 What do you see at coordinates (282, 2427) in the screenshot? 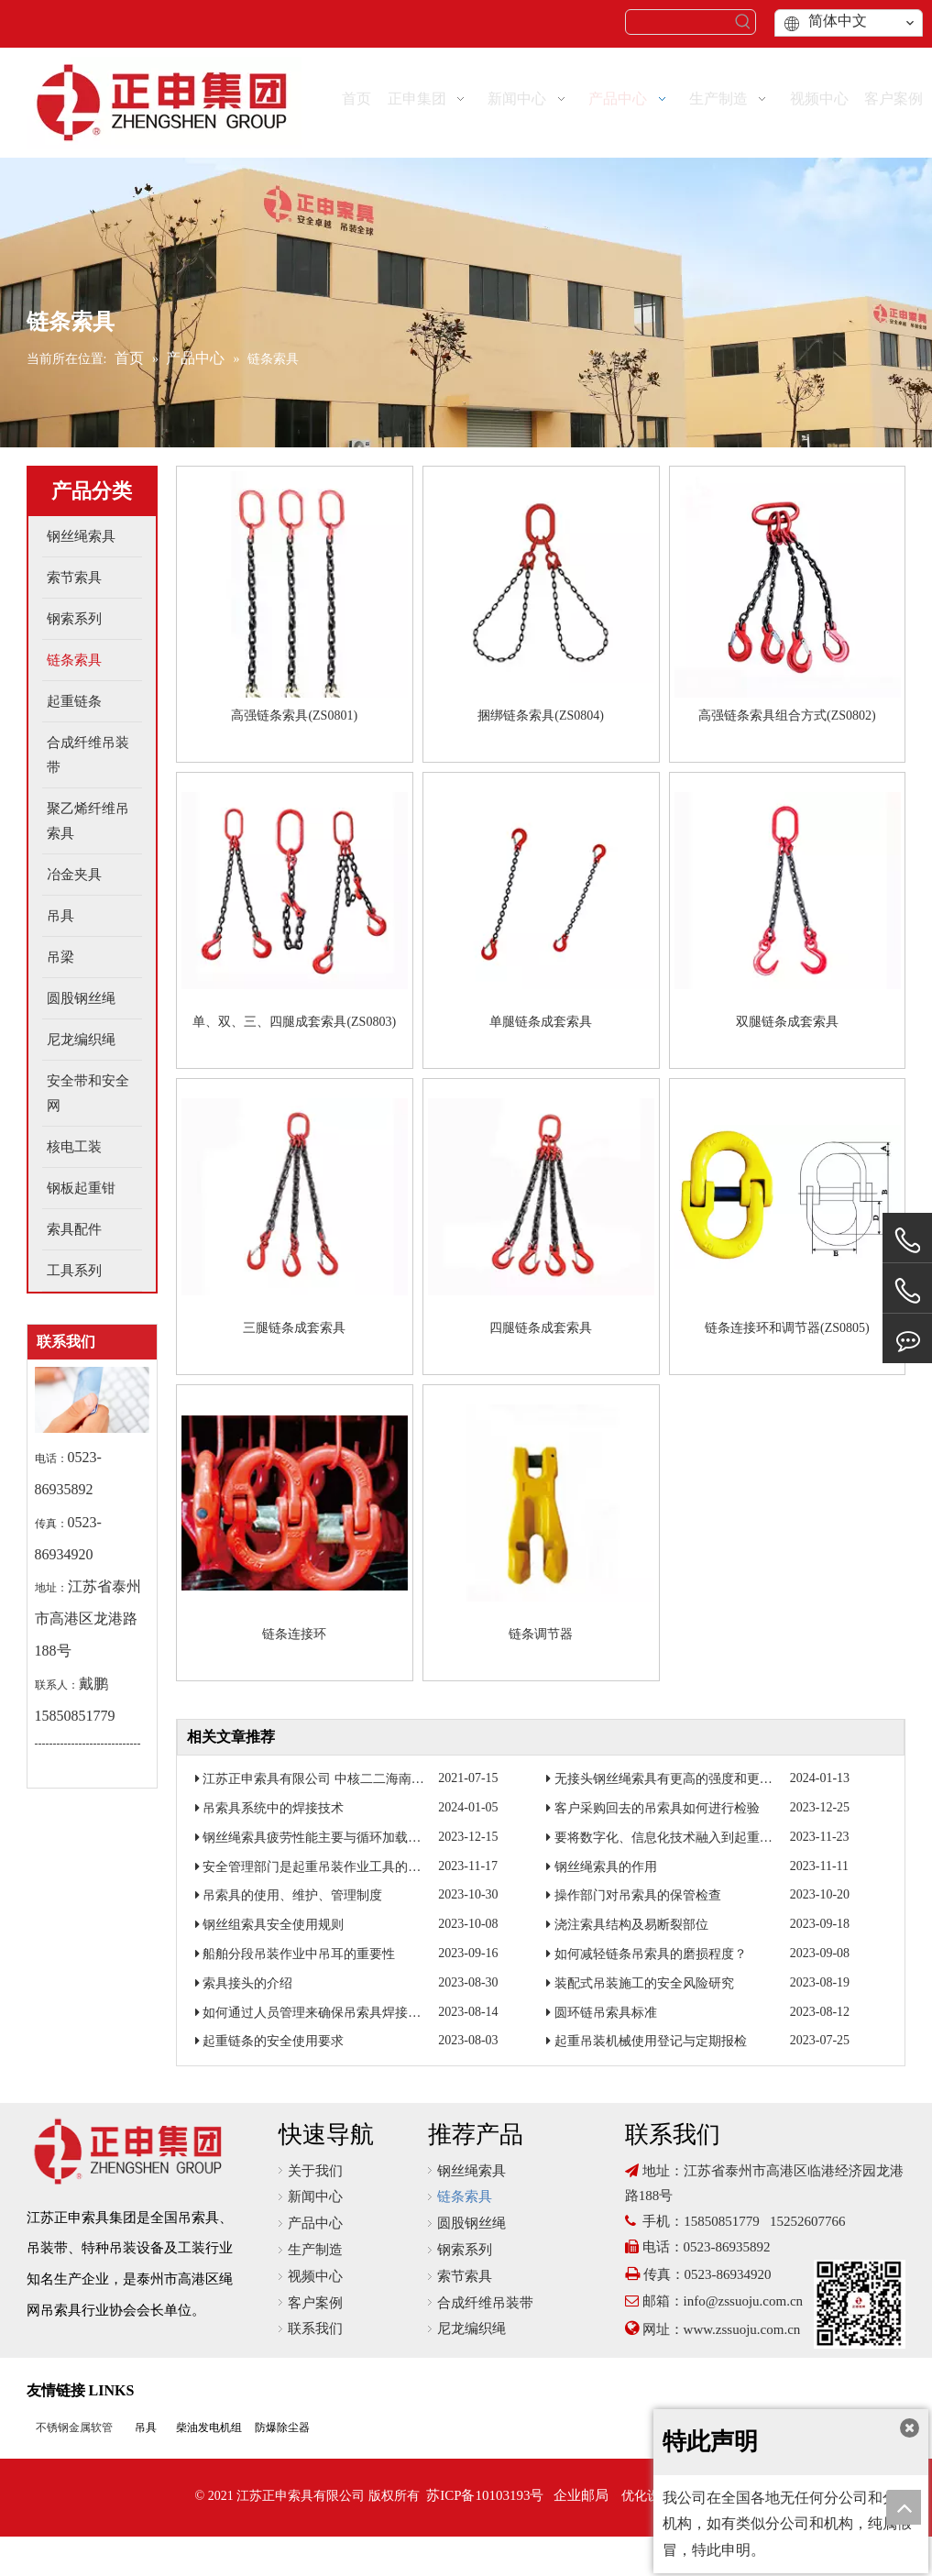
I see `防爆除尘器` at bounding box center [282, 2427].